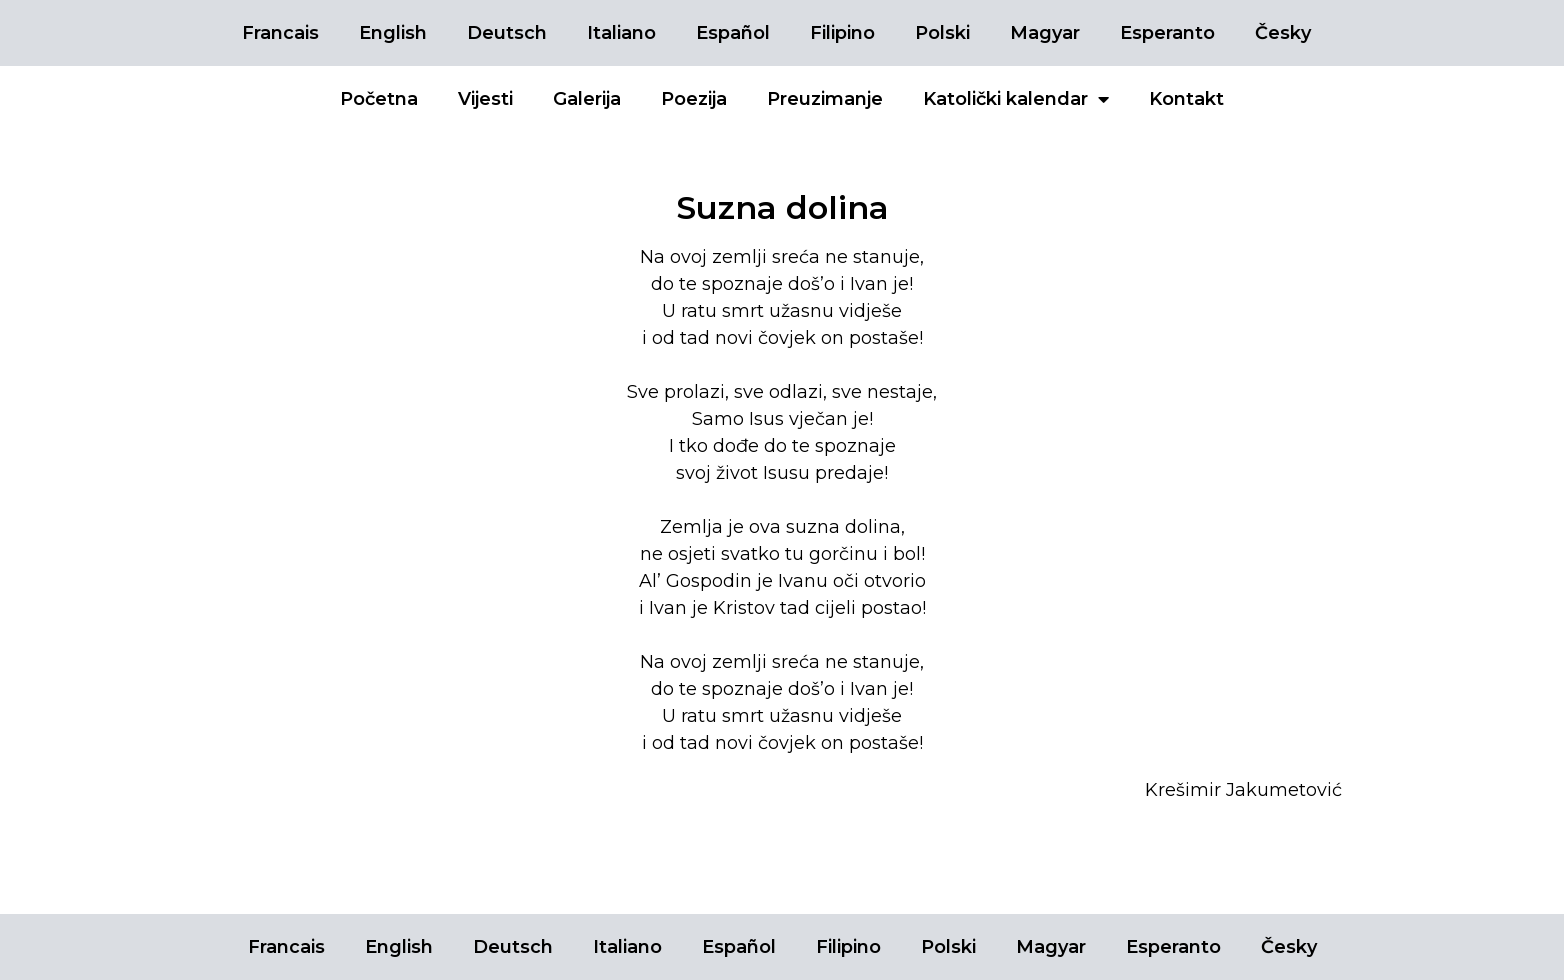  Describe the element at coordinates (393, 33) in the screenshot. I see `English` at that location.